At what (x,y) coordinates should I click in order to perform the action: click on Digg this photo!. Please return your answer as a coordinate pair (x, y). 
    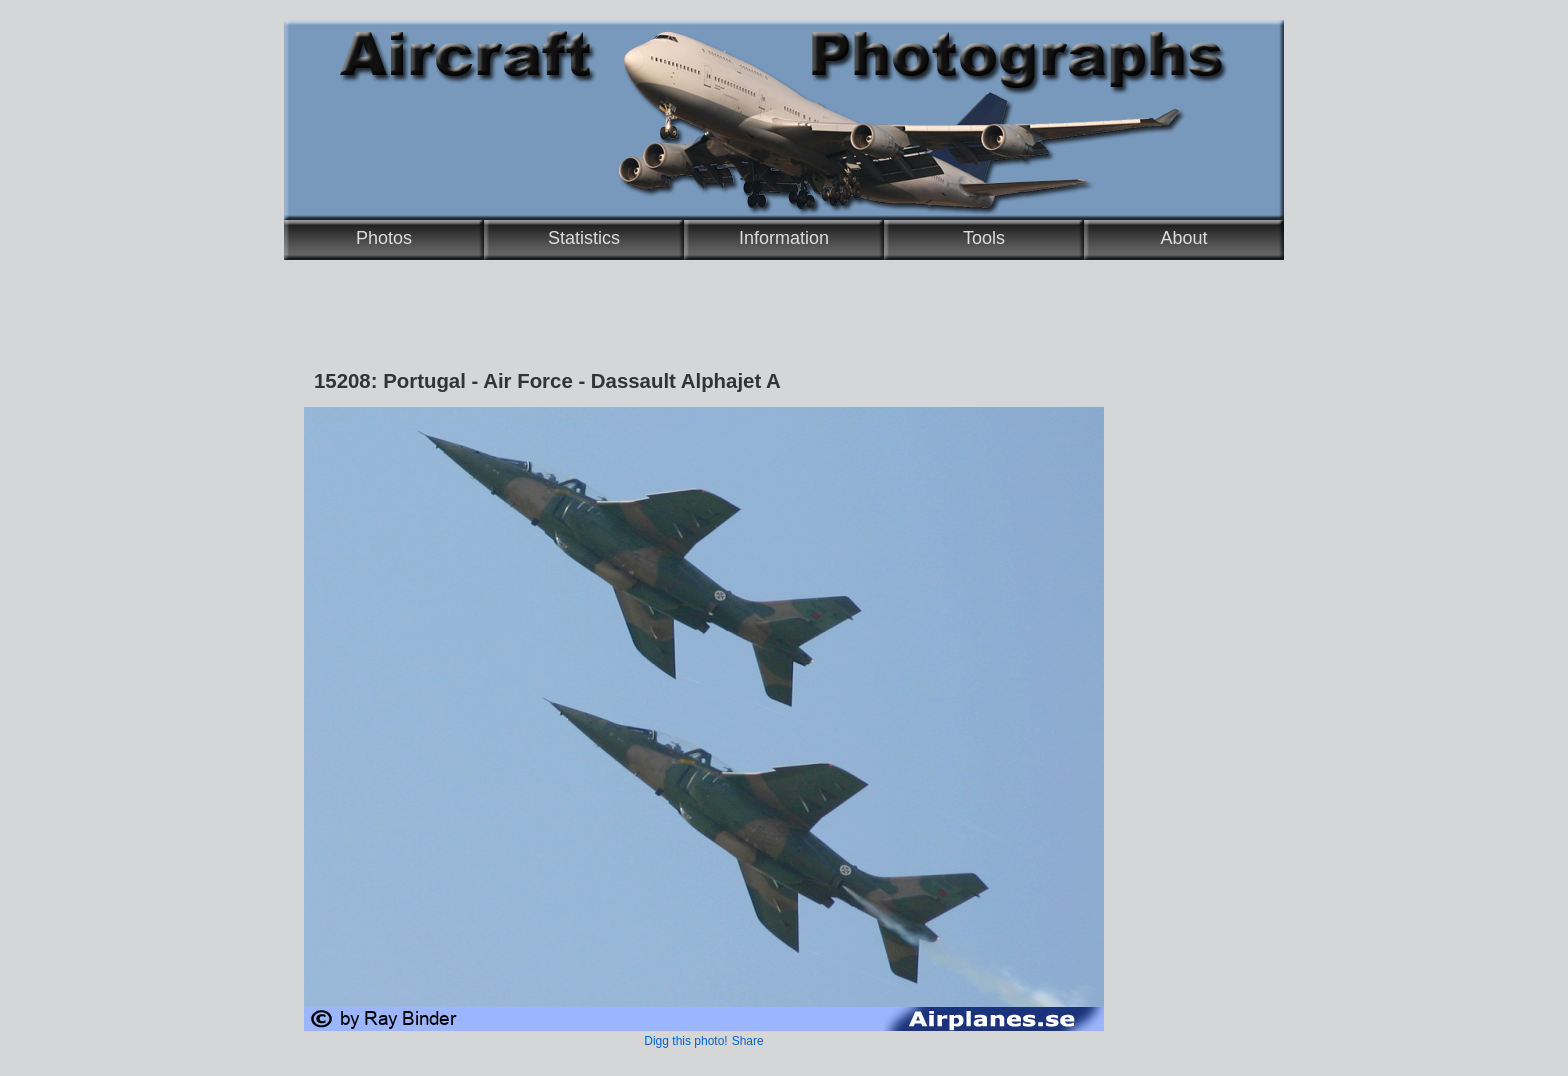
    Looking at the image, I should click on (685, 1041).